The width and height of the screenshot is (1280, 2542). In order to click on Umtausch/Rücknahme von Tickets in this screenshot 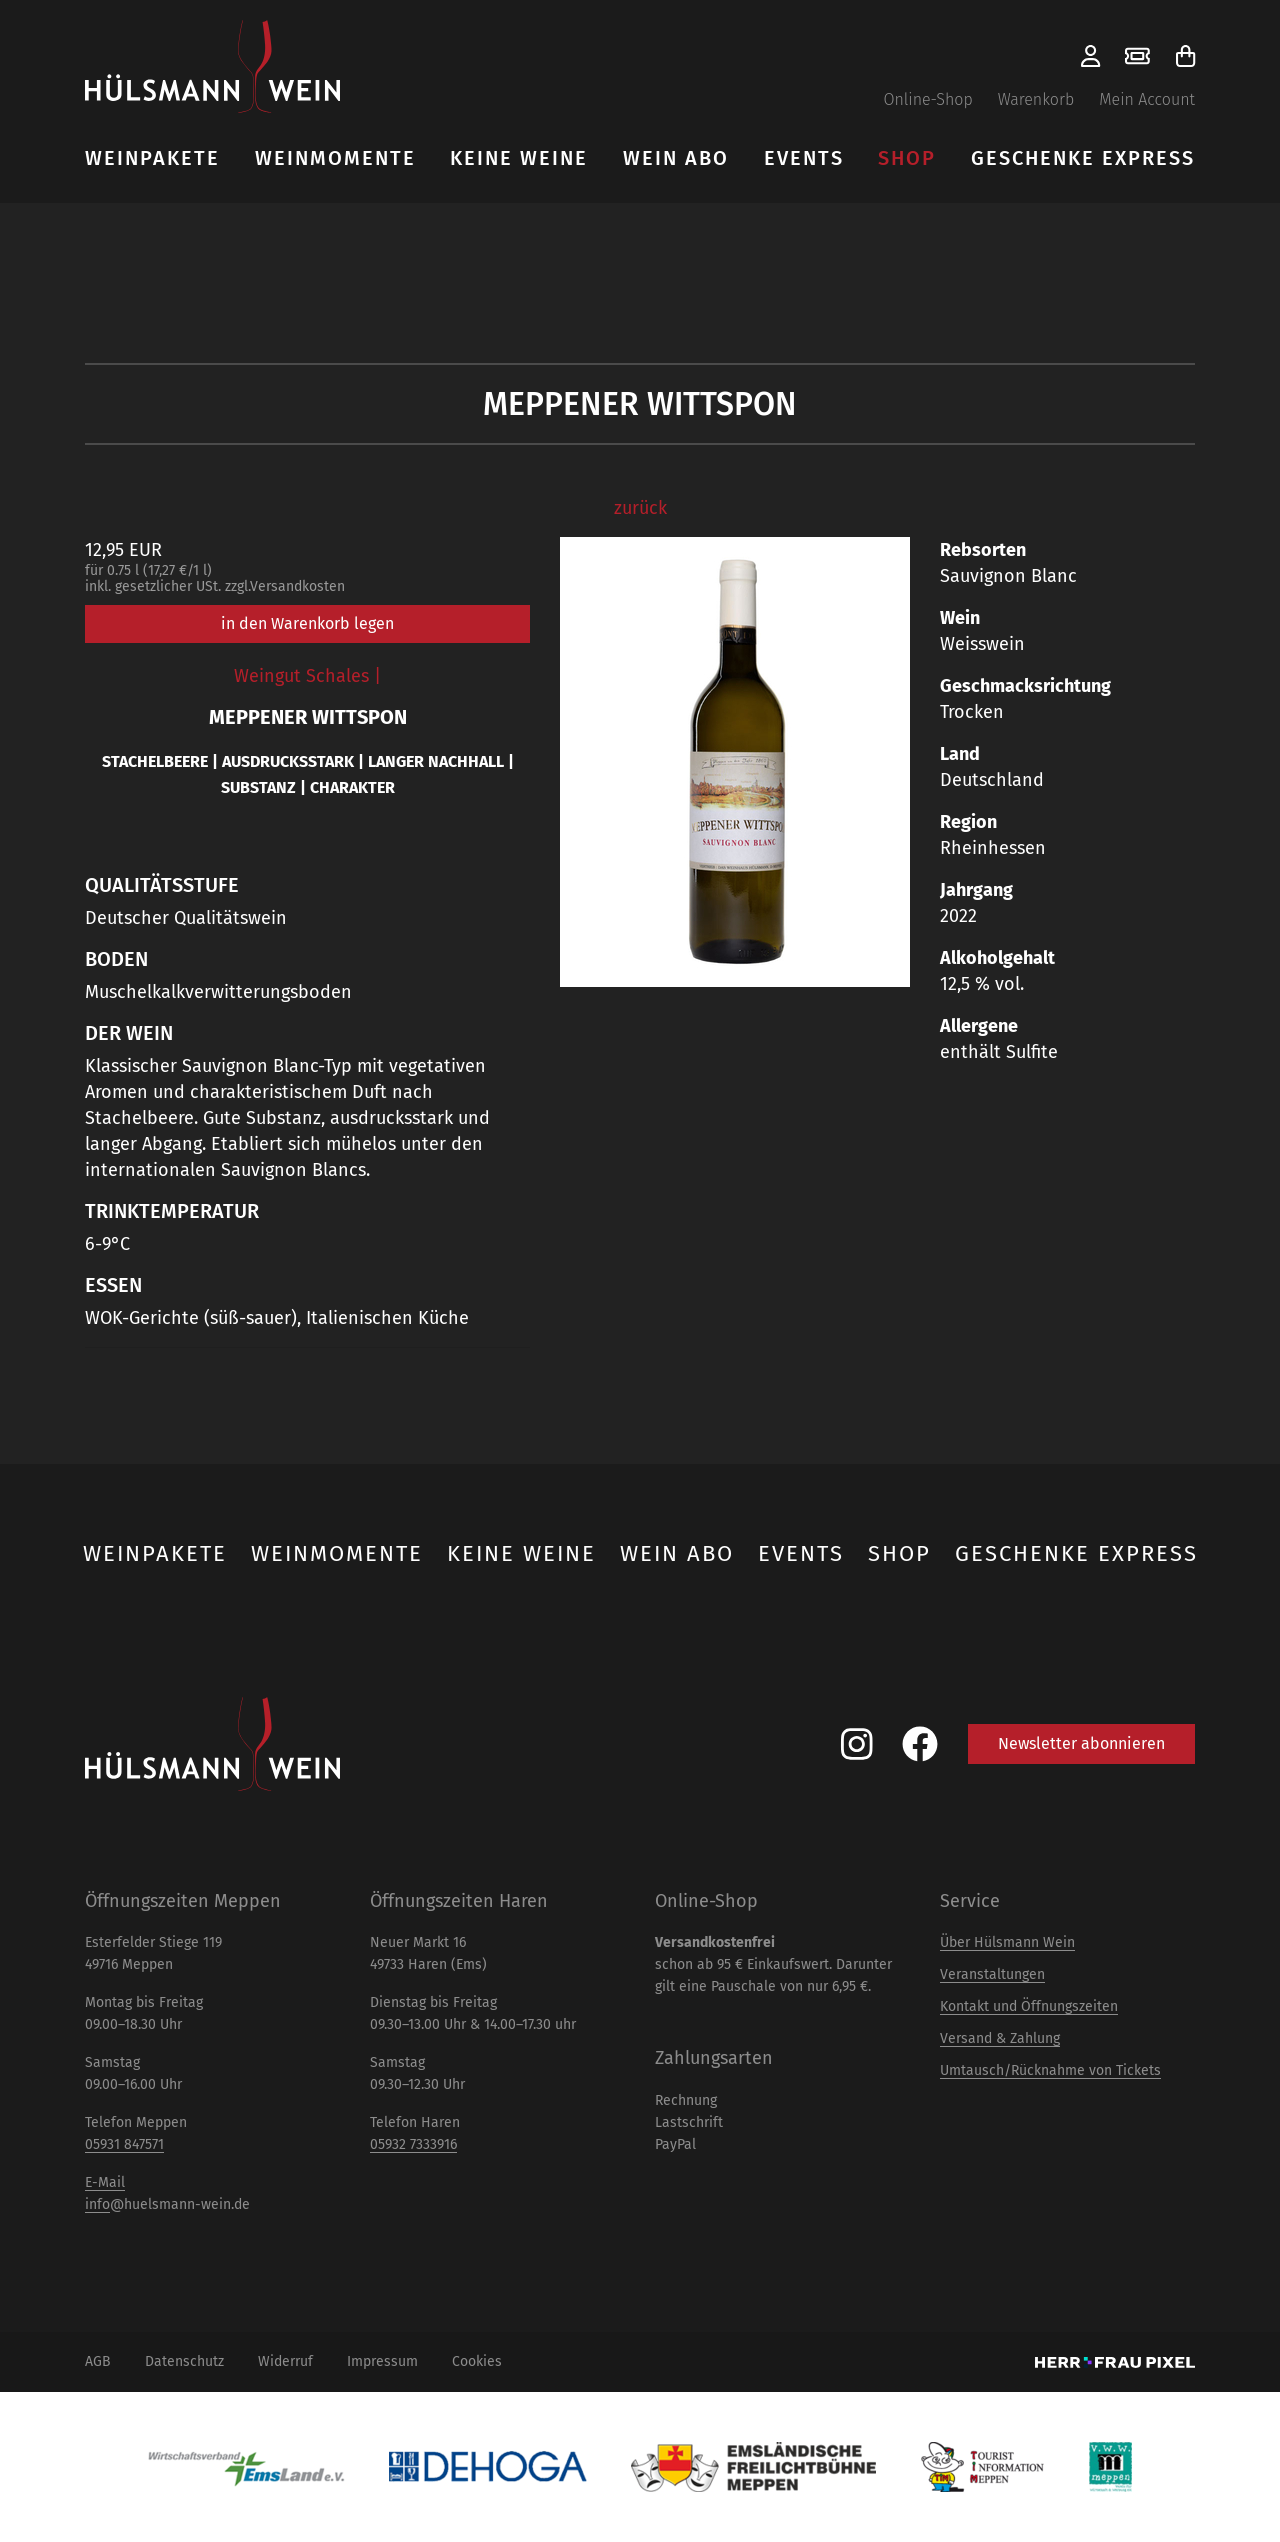, I will do `click(1050, 2070)`.